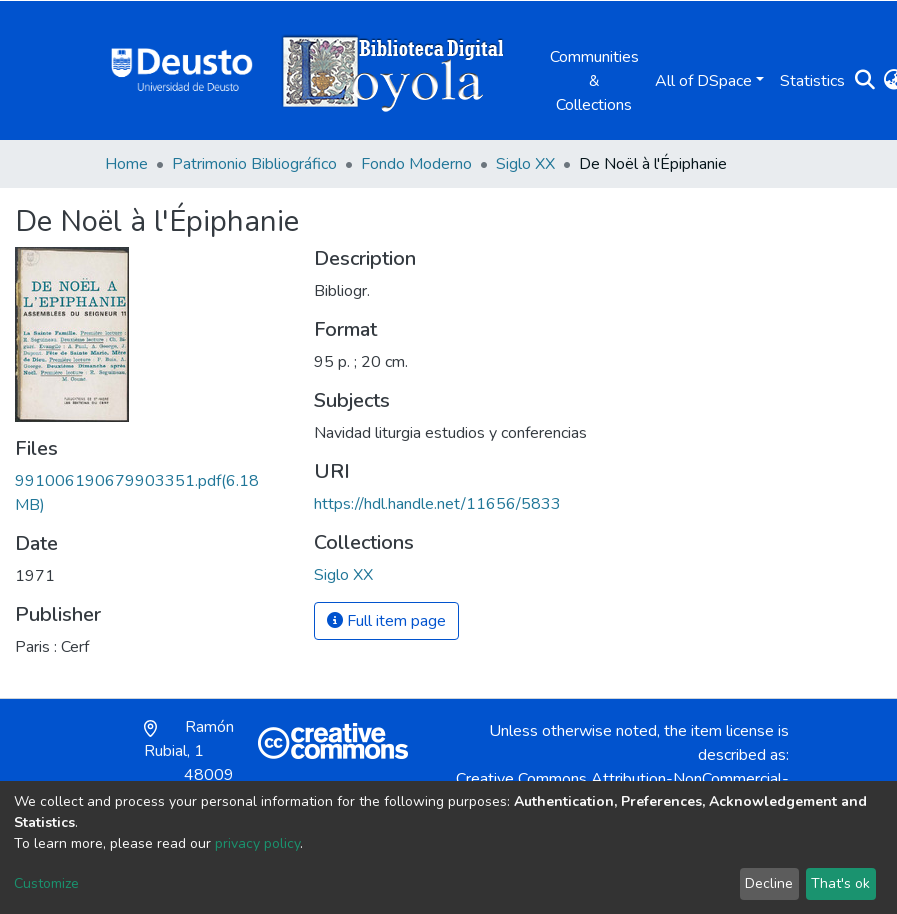 The width and height of the screenshot is (897, 914). I want to click on Home, so click(126, 164).